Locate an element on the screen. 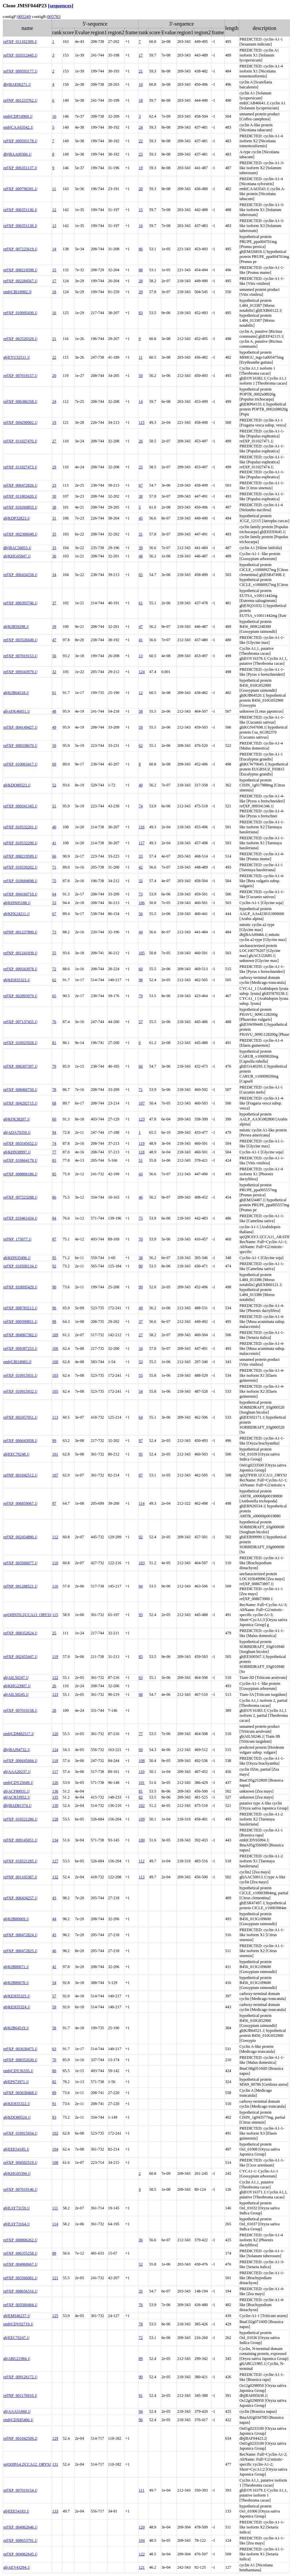  ref|XP_002284567.1| is located at coordinates (20, 281).